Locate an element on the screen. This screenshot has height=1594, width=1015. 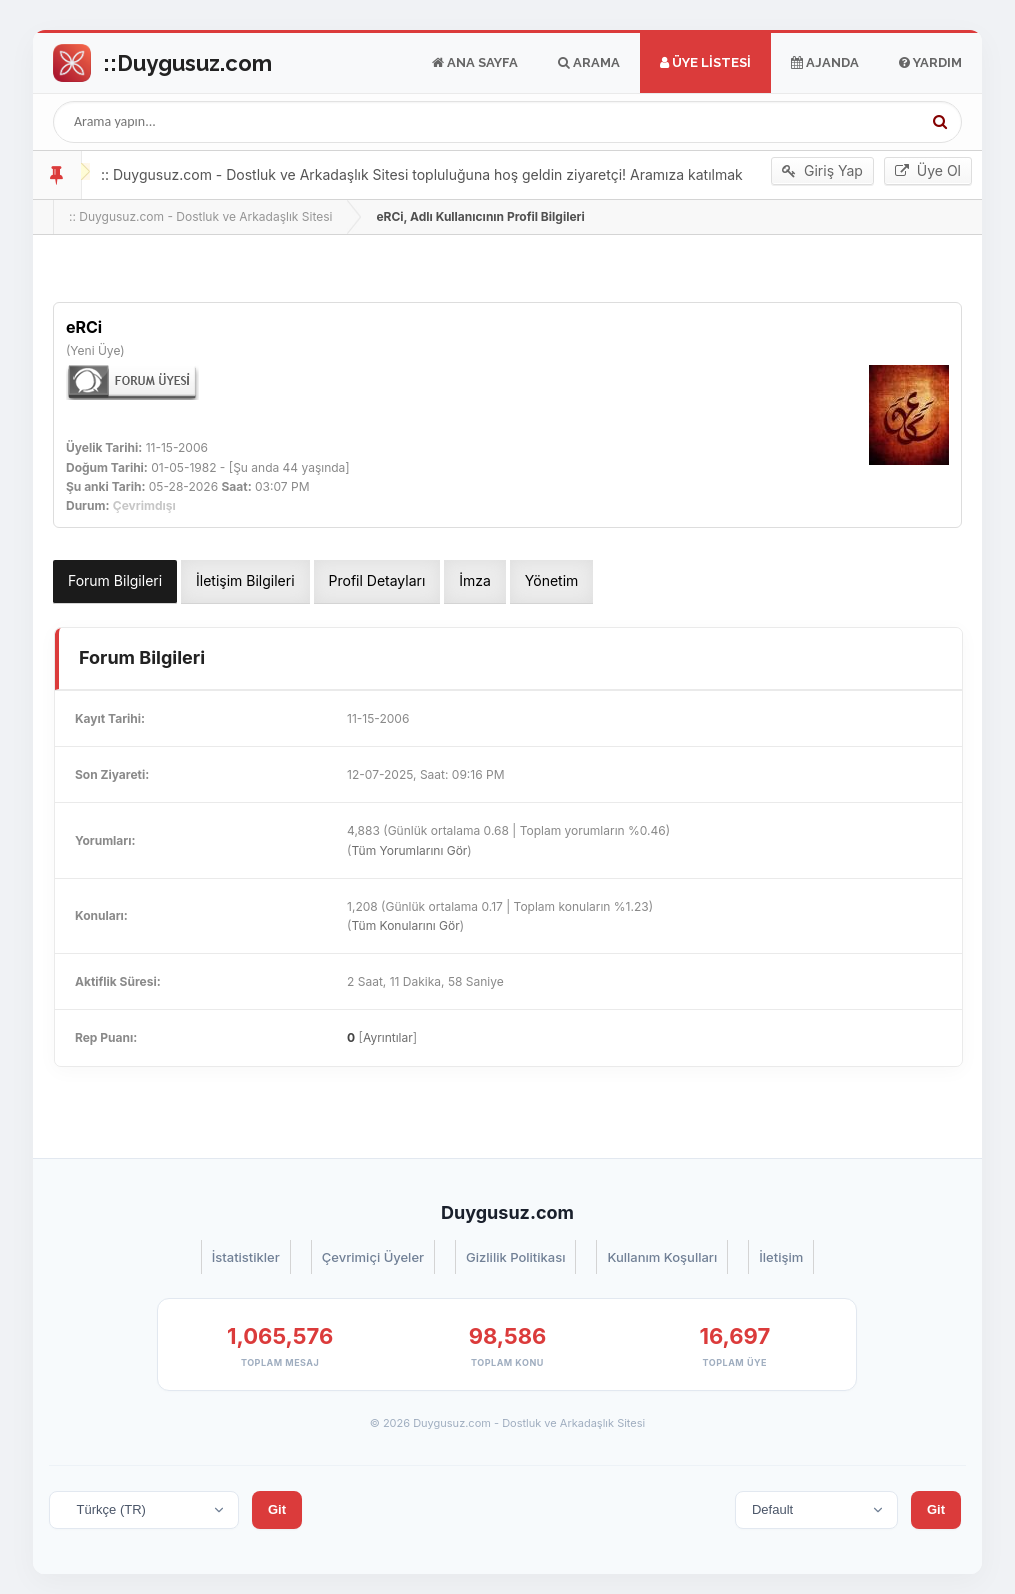
:: Duygusuz.com - Dostluk ve Arkadaşlık Sitesi is located at coordinates (200, 216).